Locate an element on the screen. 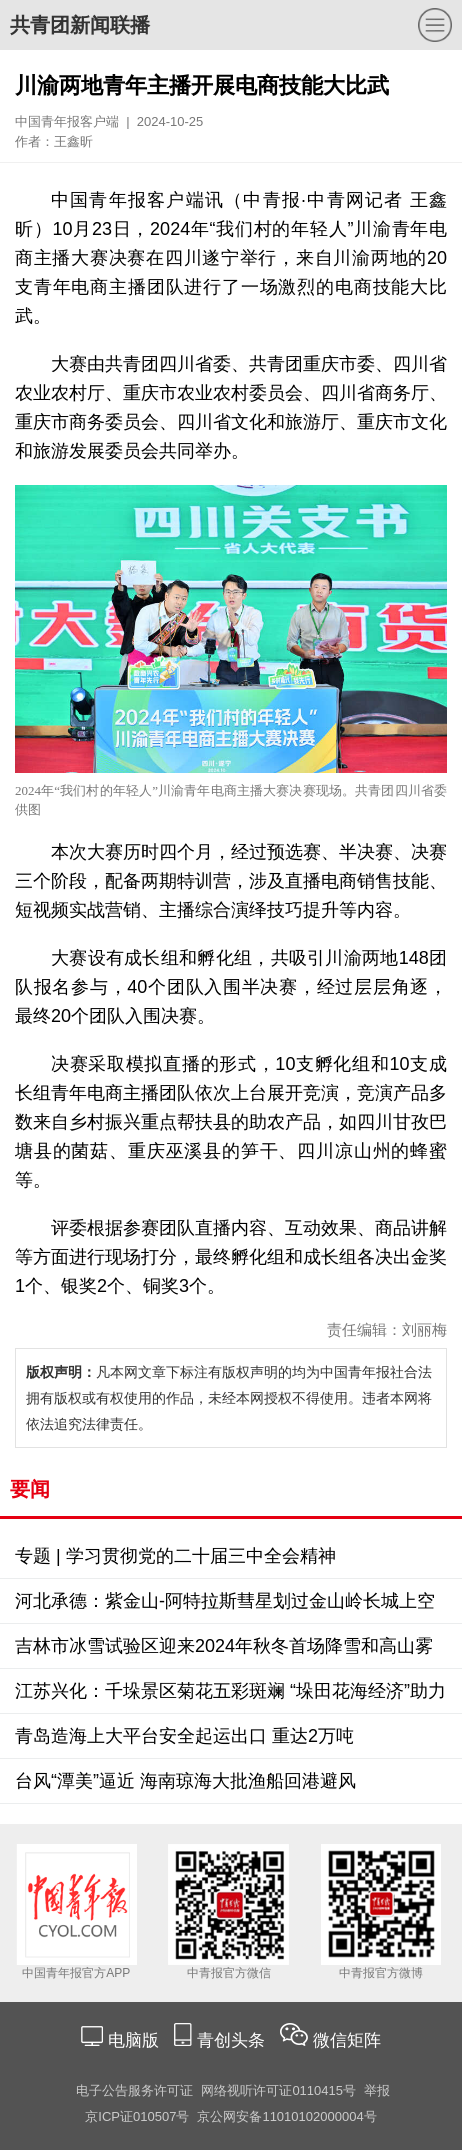  电脑版 is located at coordinates (133, 2040).